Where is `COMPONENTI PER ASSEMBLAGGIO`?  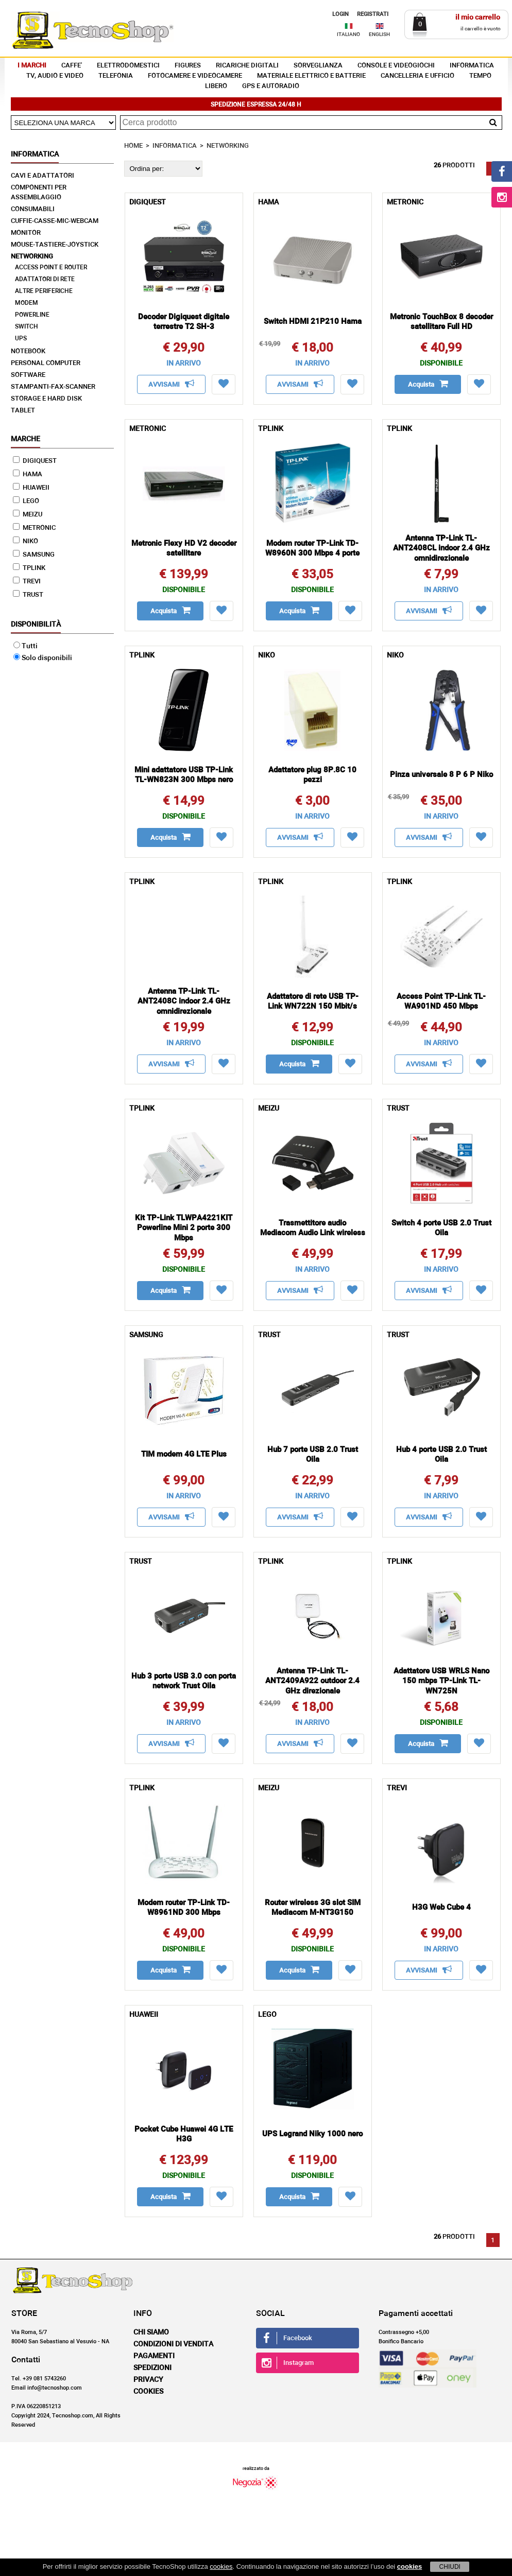
COMPONENTI PER ASSEMBLAGGIO is located at coordinates (38, 192).